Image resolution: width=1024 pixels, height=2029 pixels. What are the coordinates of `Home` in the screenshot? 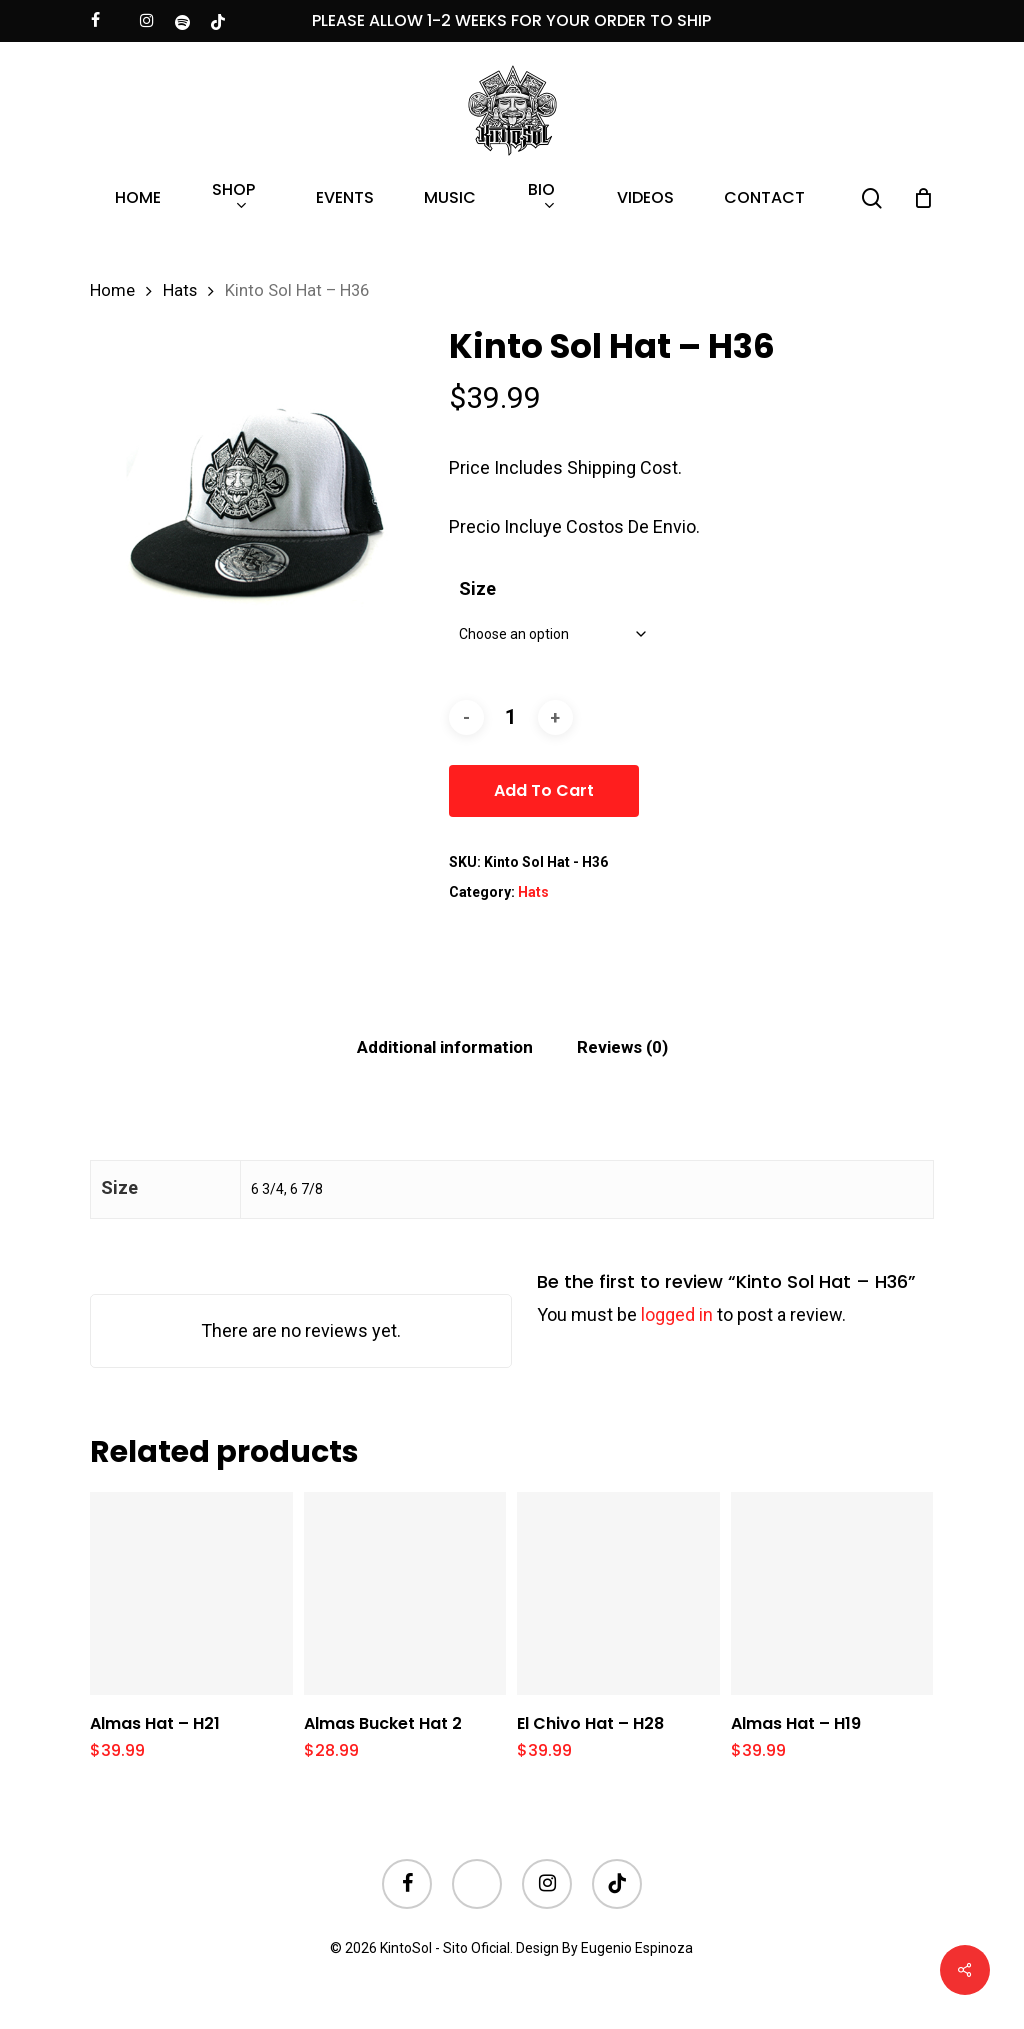 It's located at (112, 290).